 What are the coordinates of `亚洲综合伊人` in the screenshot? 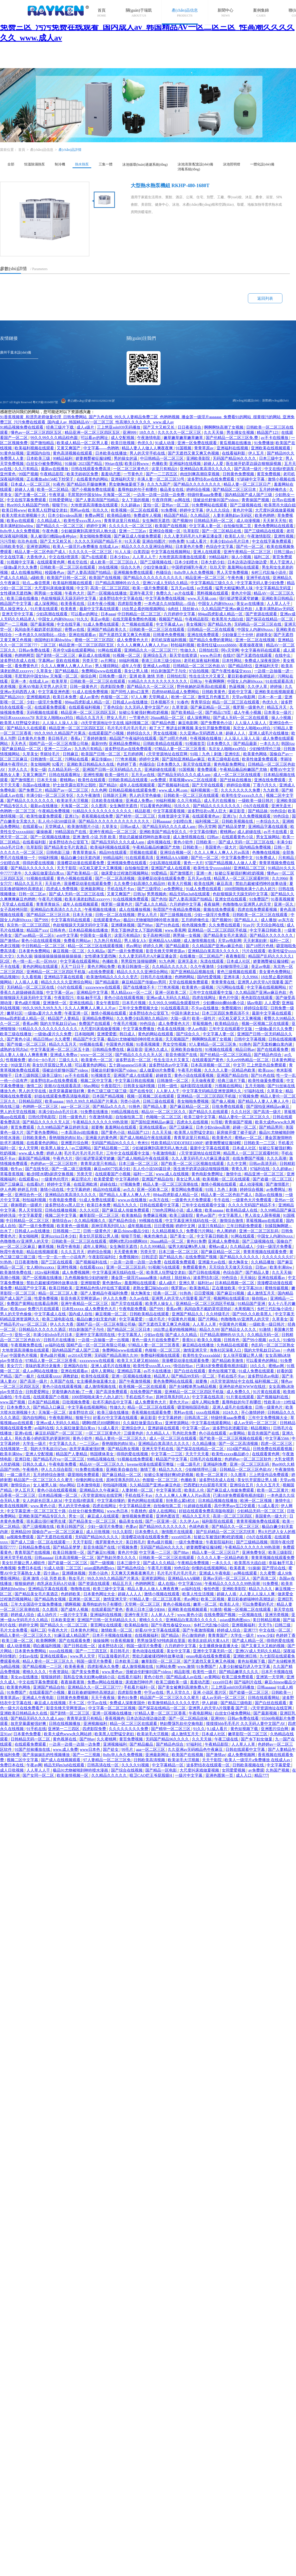 It's located at (133, 1428).